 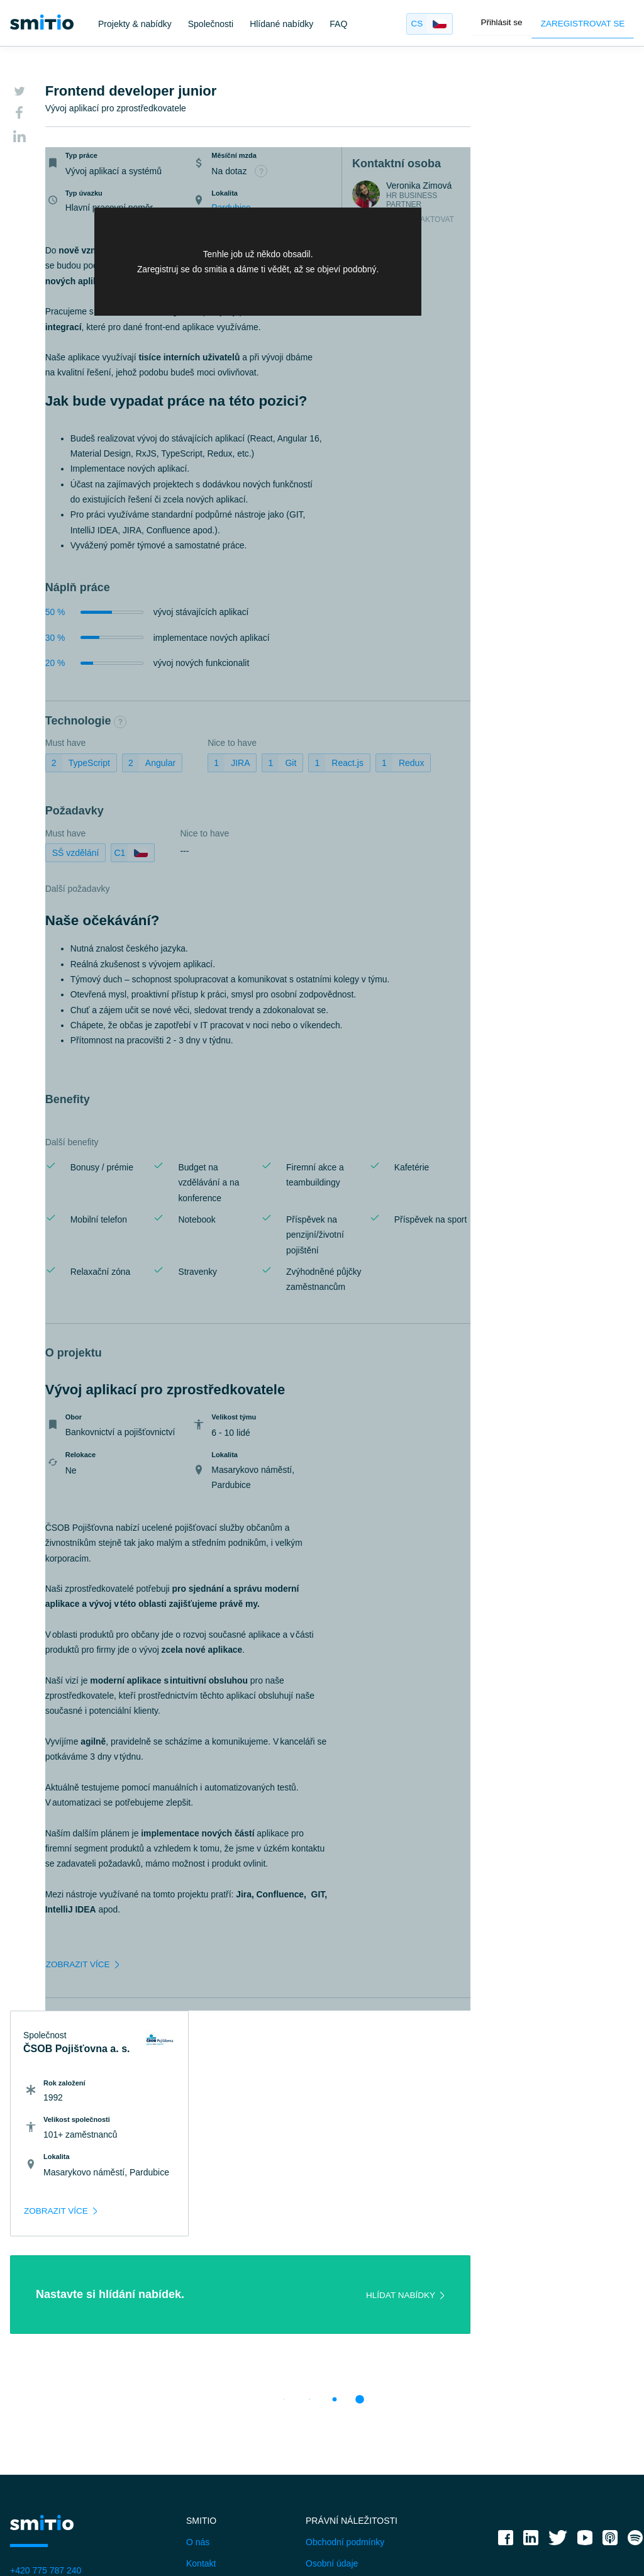 I want to click on Kontakt, so click(x=201, y=2362).